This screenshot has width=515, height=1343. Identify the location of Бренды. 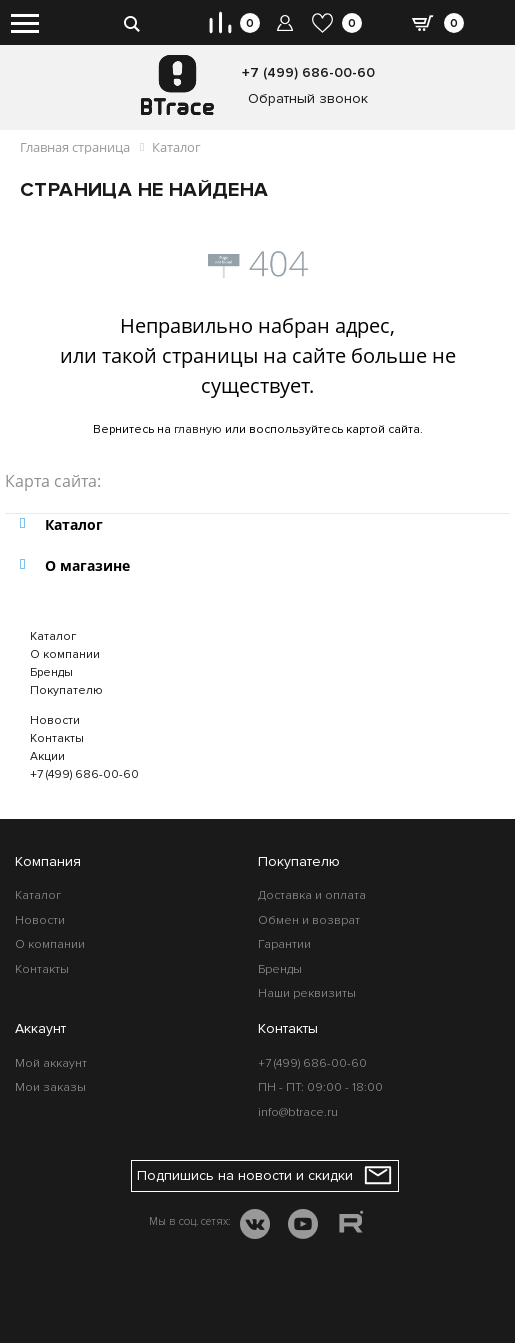
(51, 672).